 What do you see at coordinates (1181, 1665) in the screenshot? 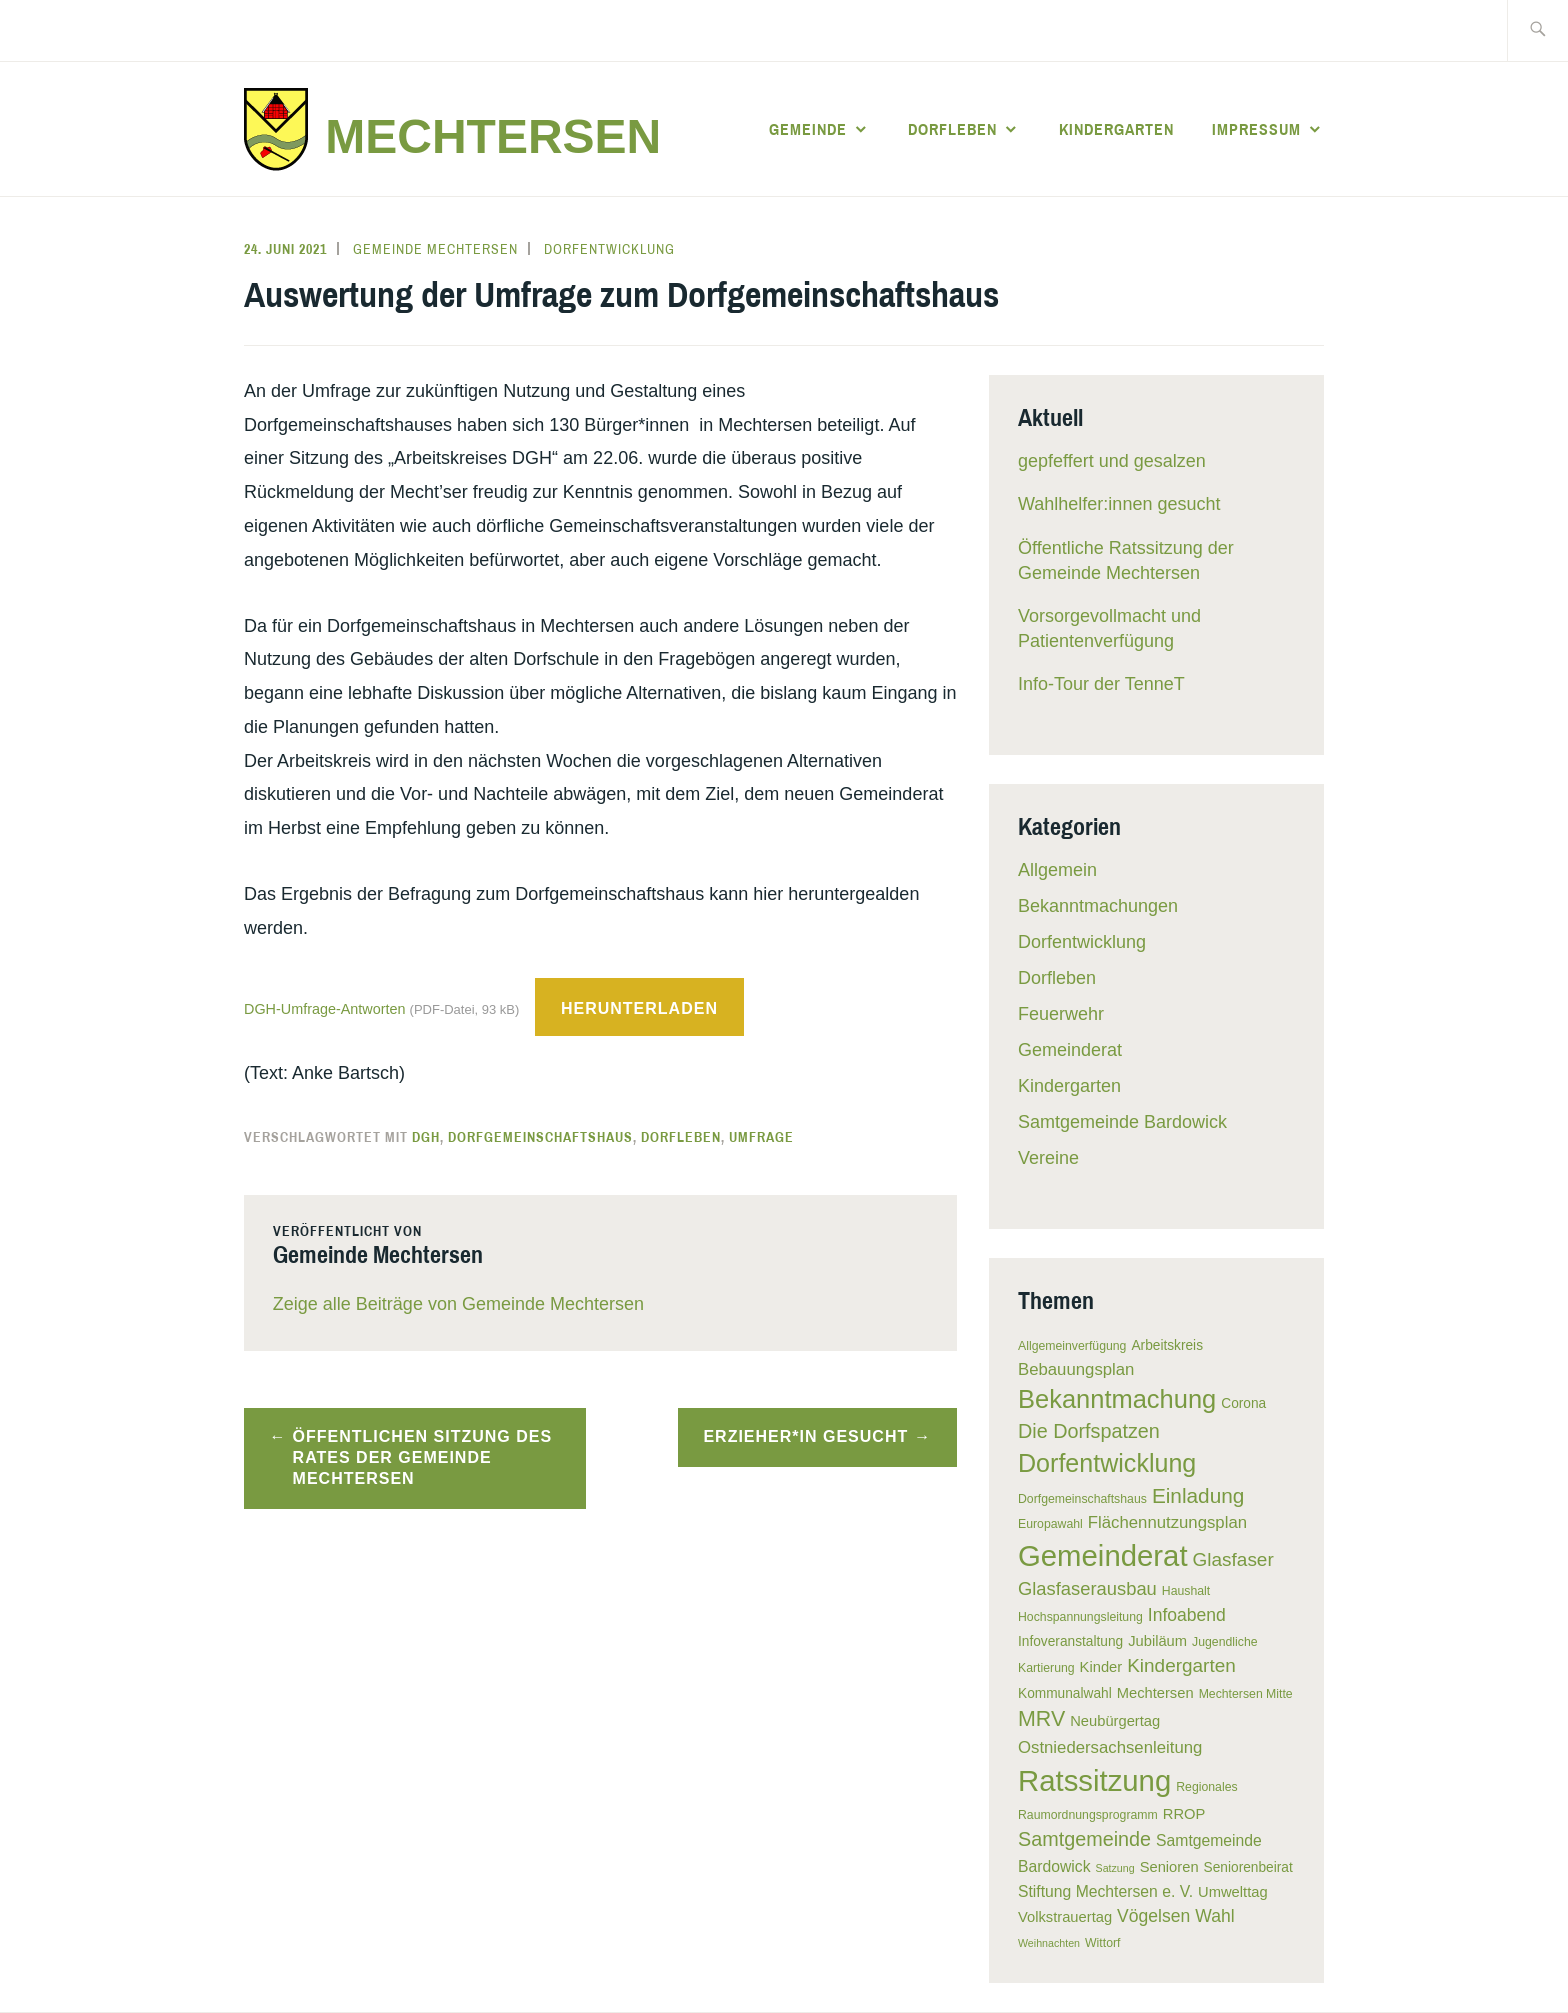
I see `Kindergarten [Kindergarten (12 Einträge)]` at bounding box center [1181, 1665].